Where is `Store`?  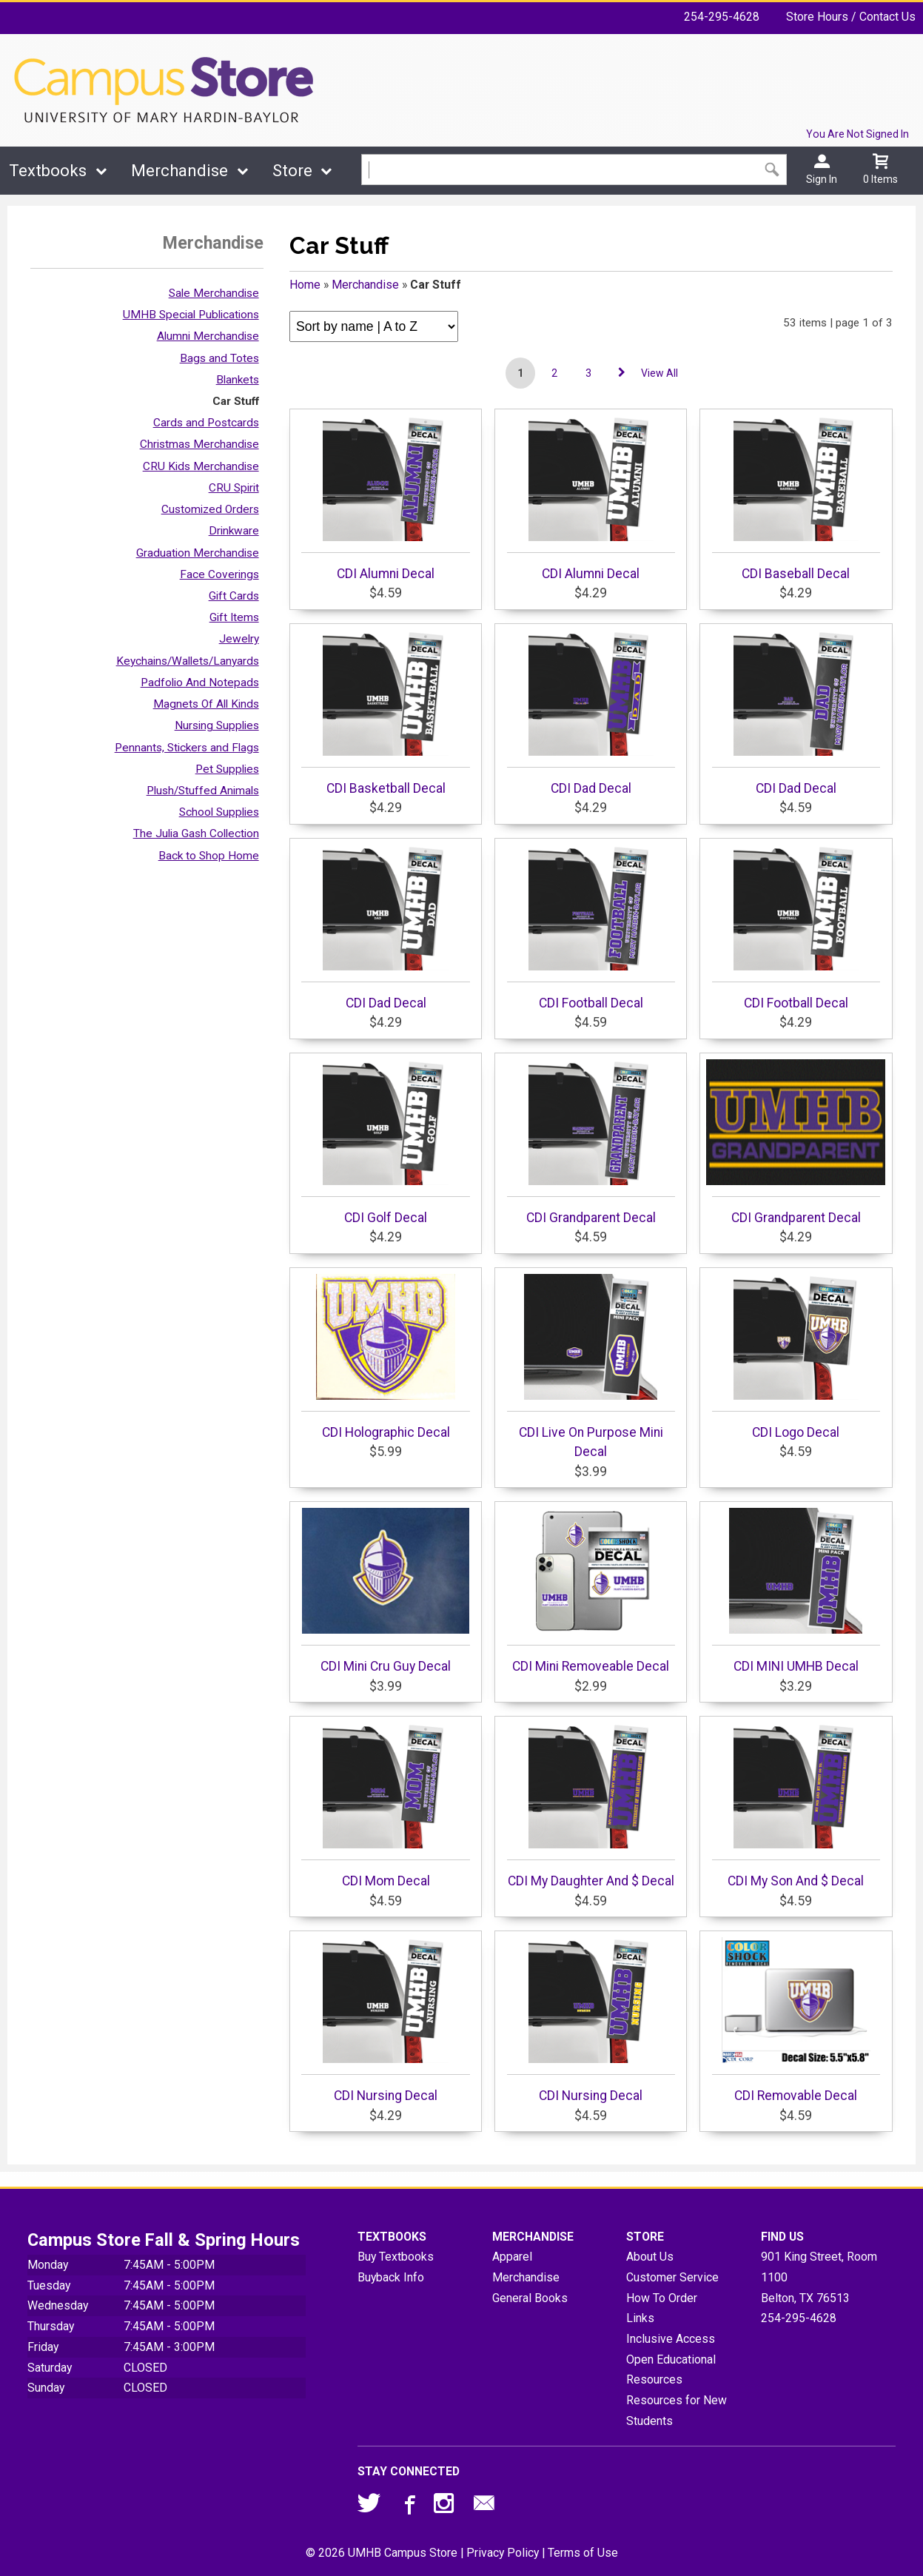
Store is located at coordinates (292, 170).